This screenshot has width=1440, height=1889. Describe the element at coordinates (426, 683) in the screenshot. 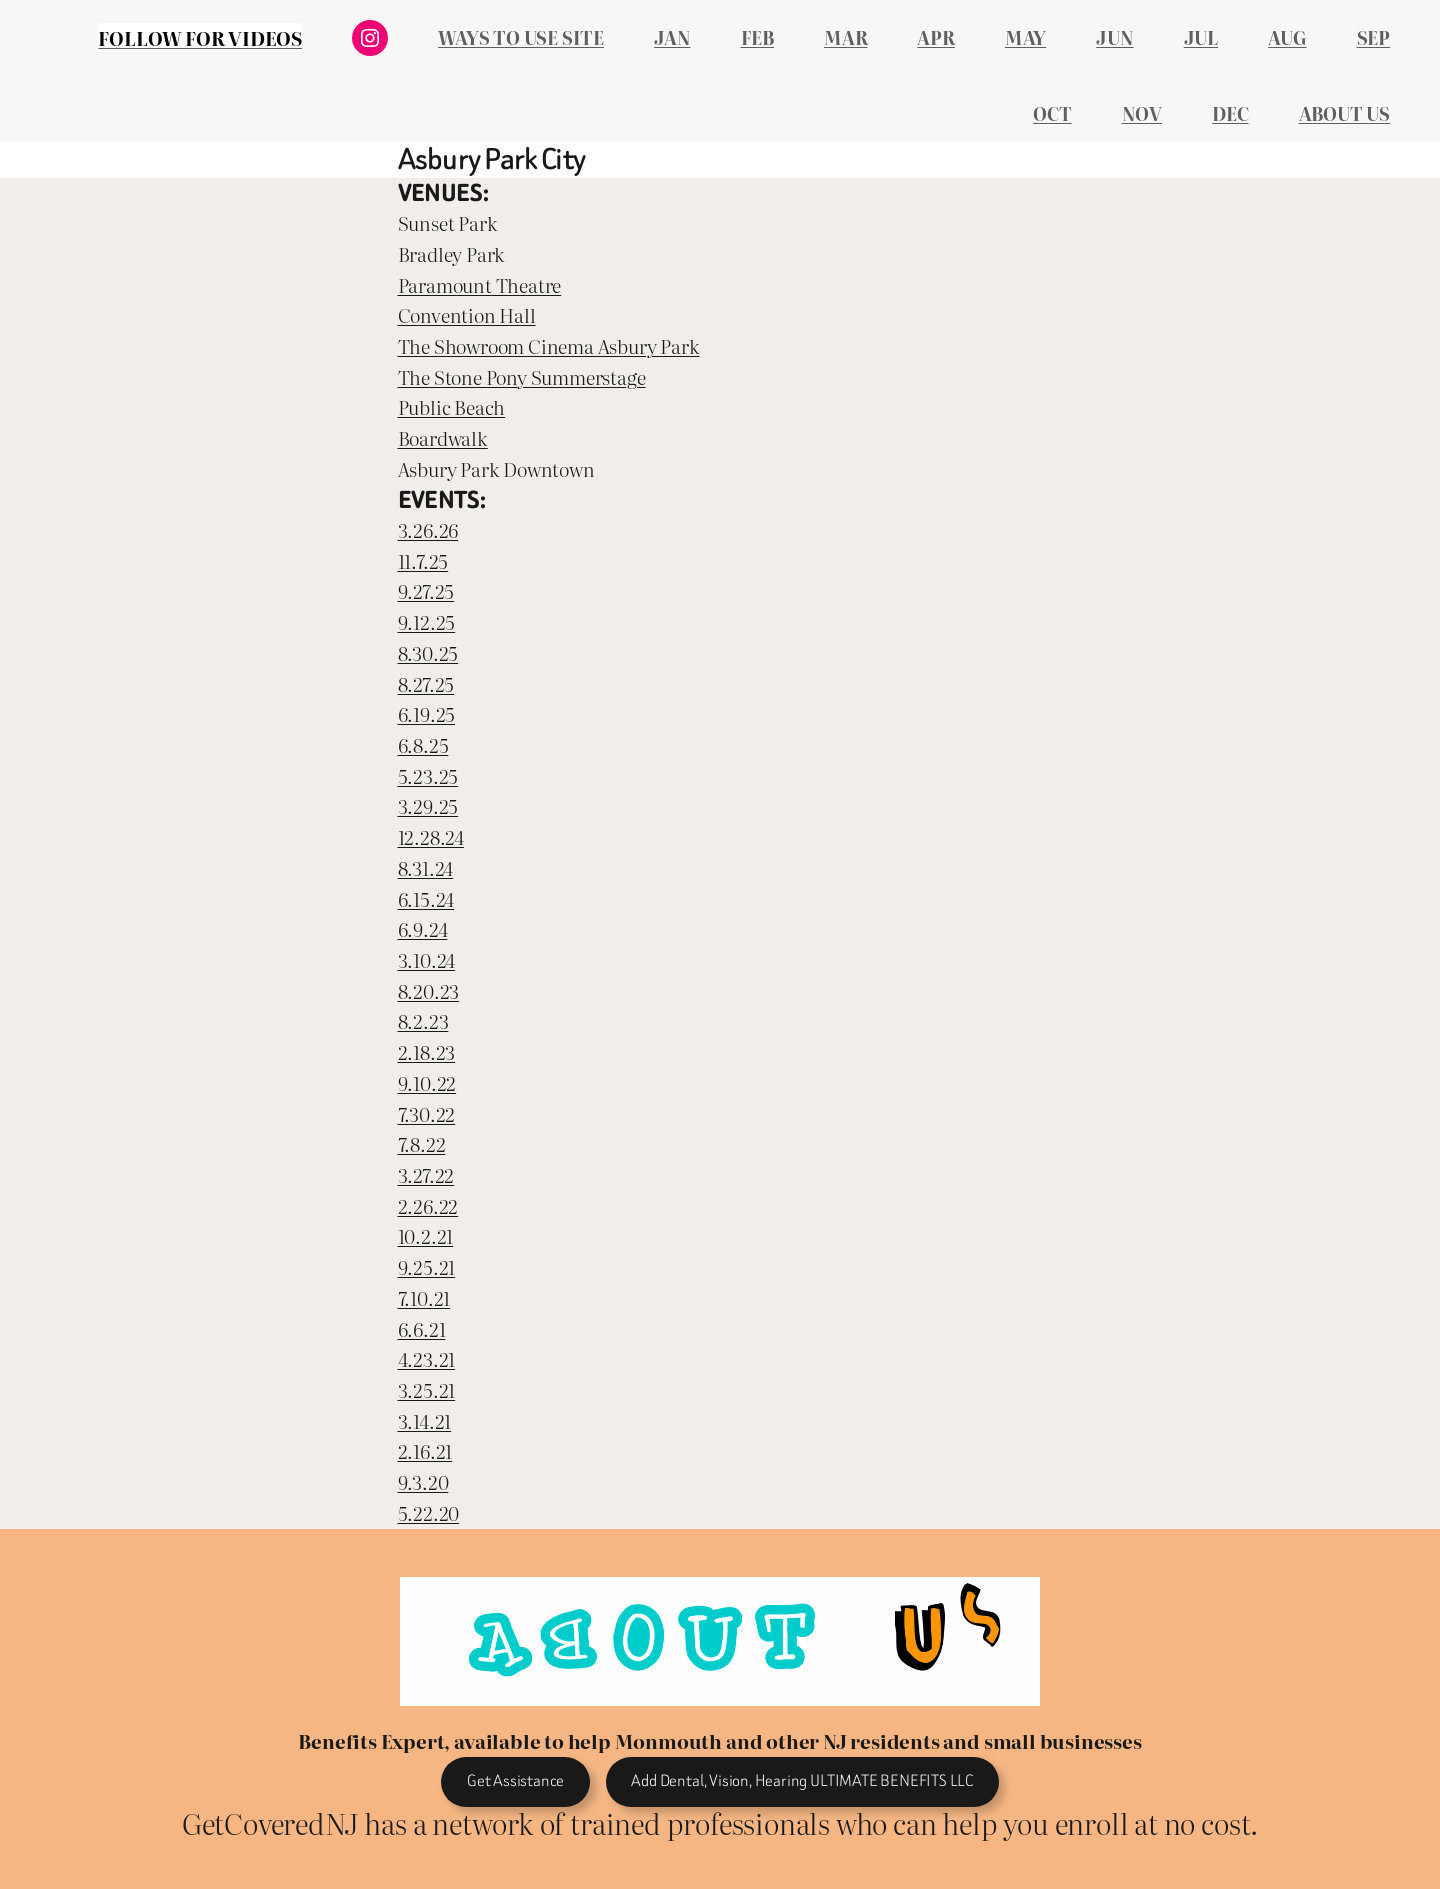

I see `8.27.25` at that location.